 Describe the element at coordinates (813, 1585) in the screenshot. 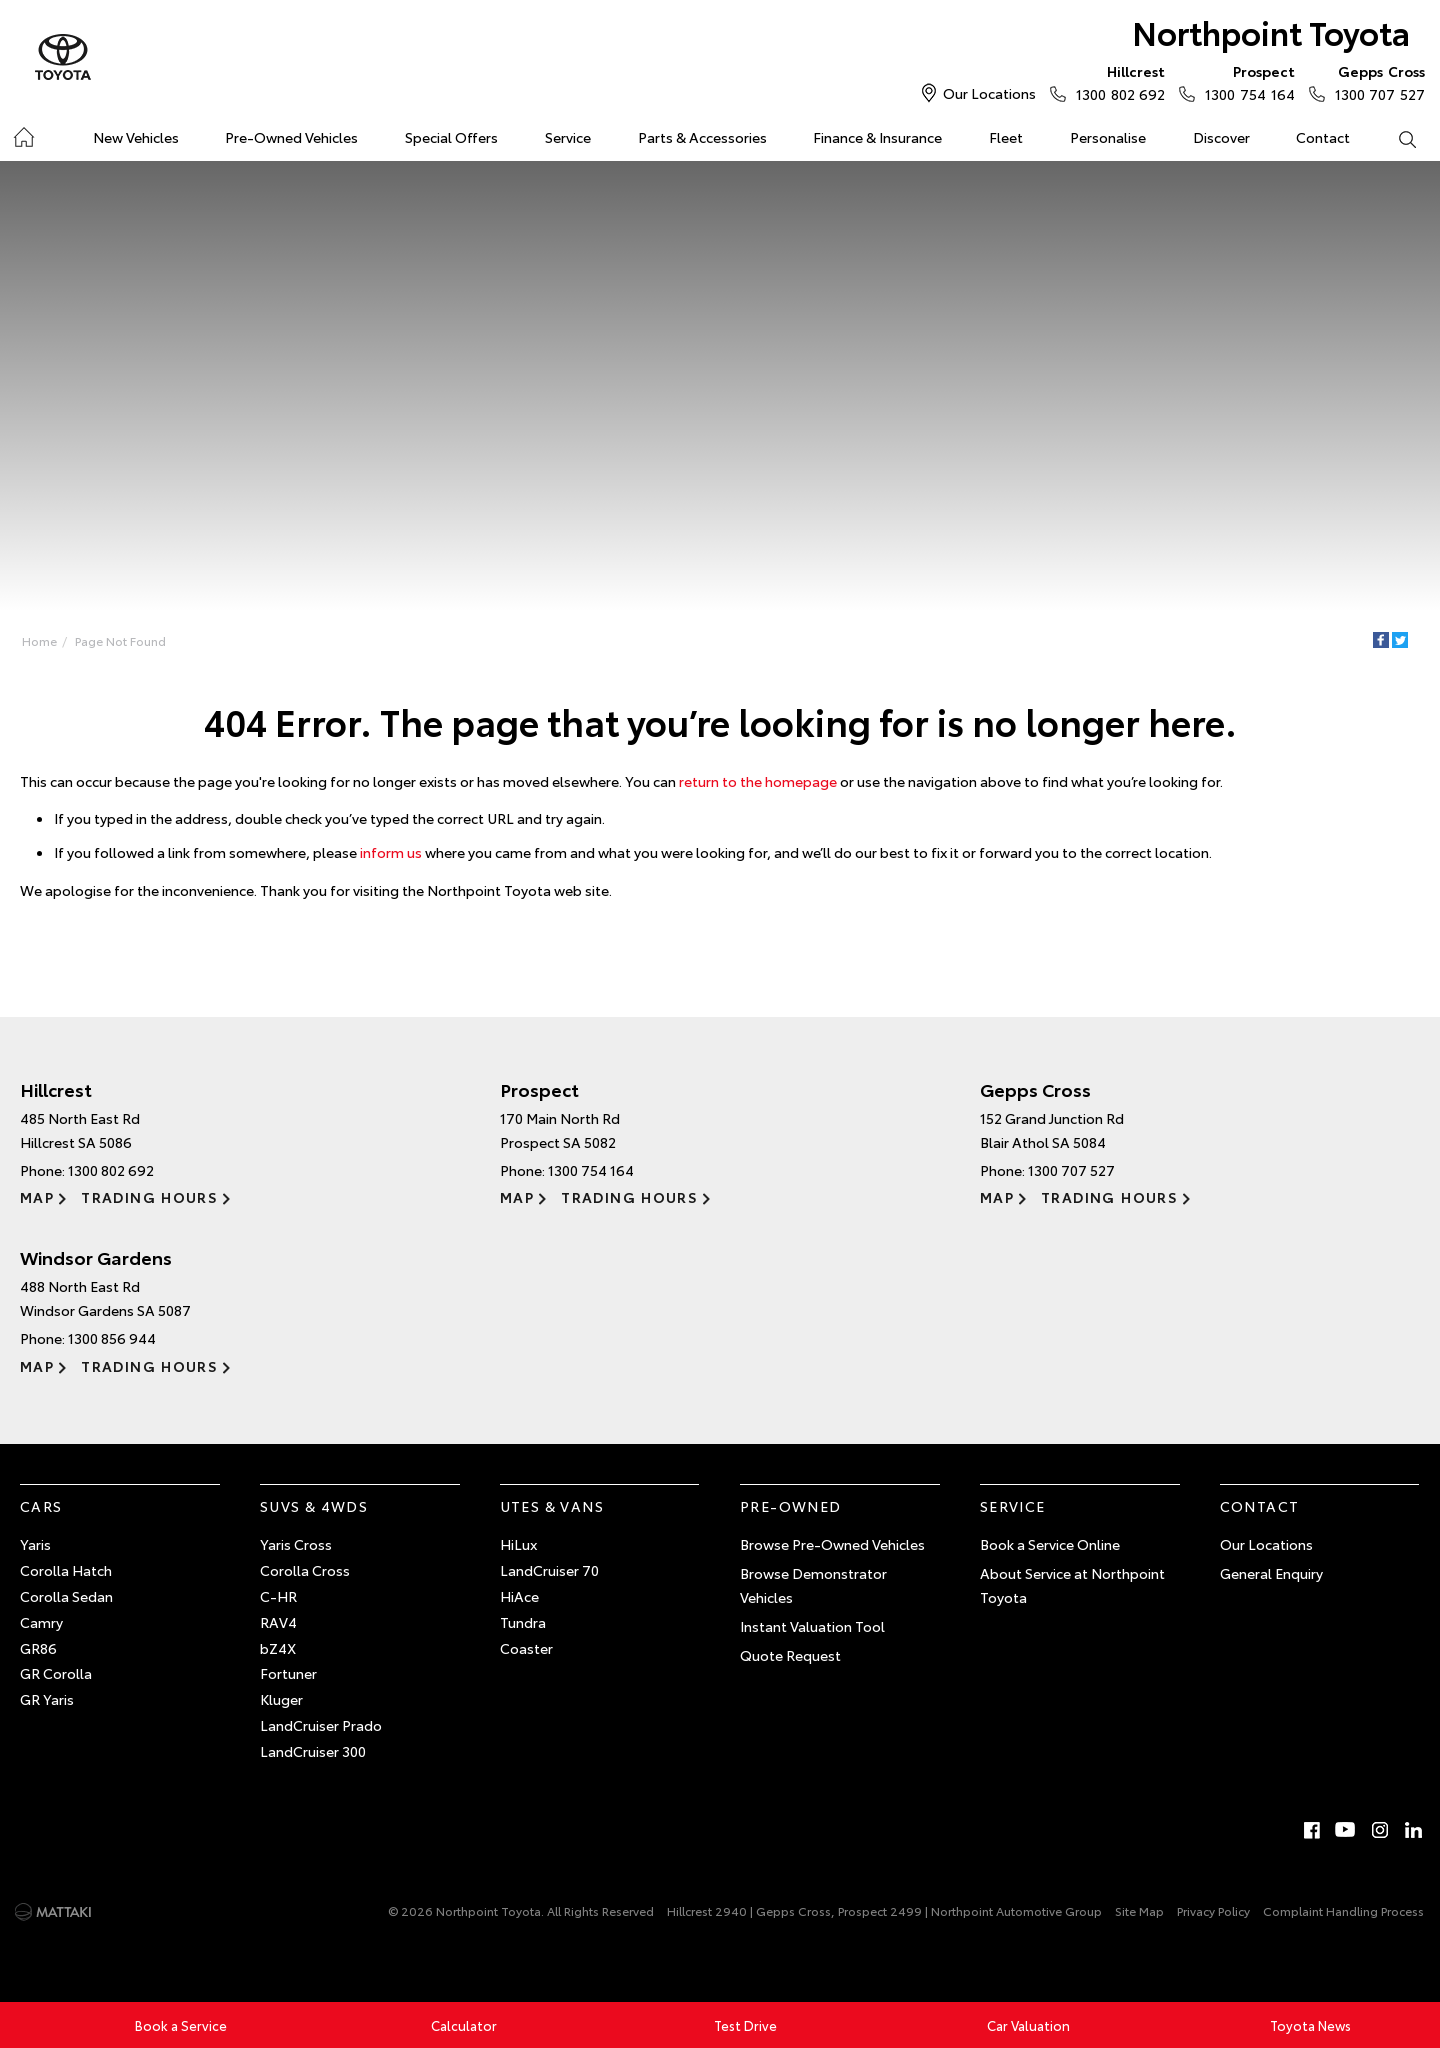

I see `Browse Demonstrator Vehicles` at that location.